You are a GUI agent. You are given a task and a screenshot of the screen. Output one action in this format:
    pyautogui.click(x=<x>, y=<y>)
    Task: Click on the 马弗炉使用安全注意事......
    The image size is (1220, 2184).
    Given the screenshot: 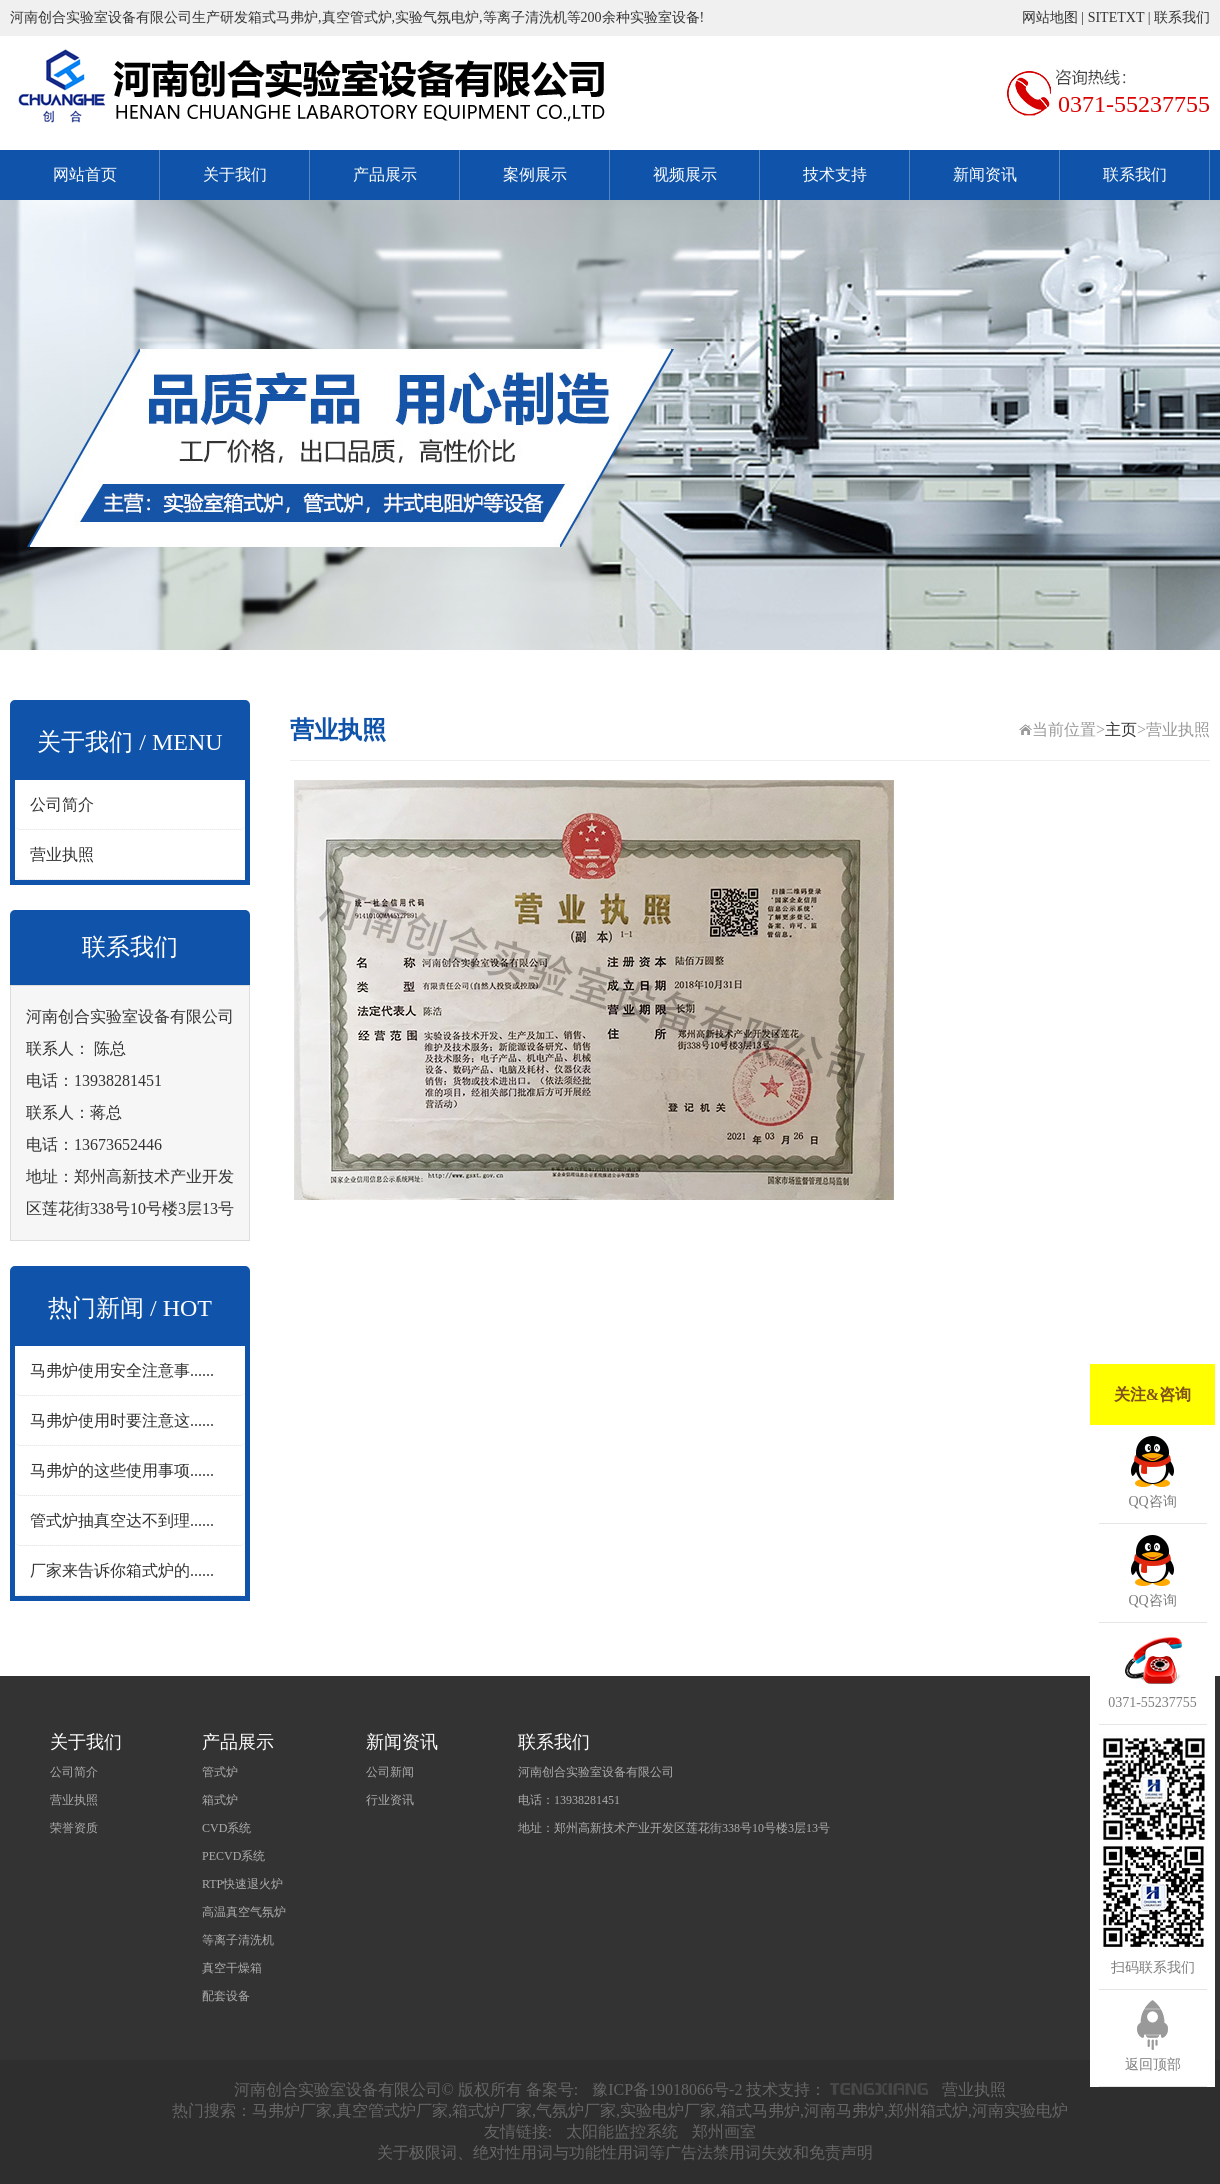 What is the action you would take?
    pyautogui.click(x=122, y=1370)
    